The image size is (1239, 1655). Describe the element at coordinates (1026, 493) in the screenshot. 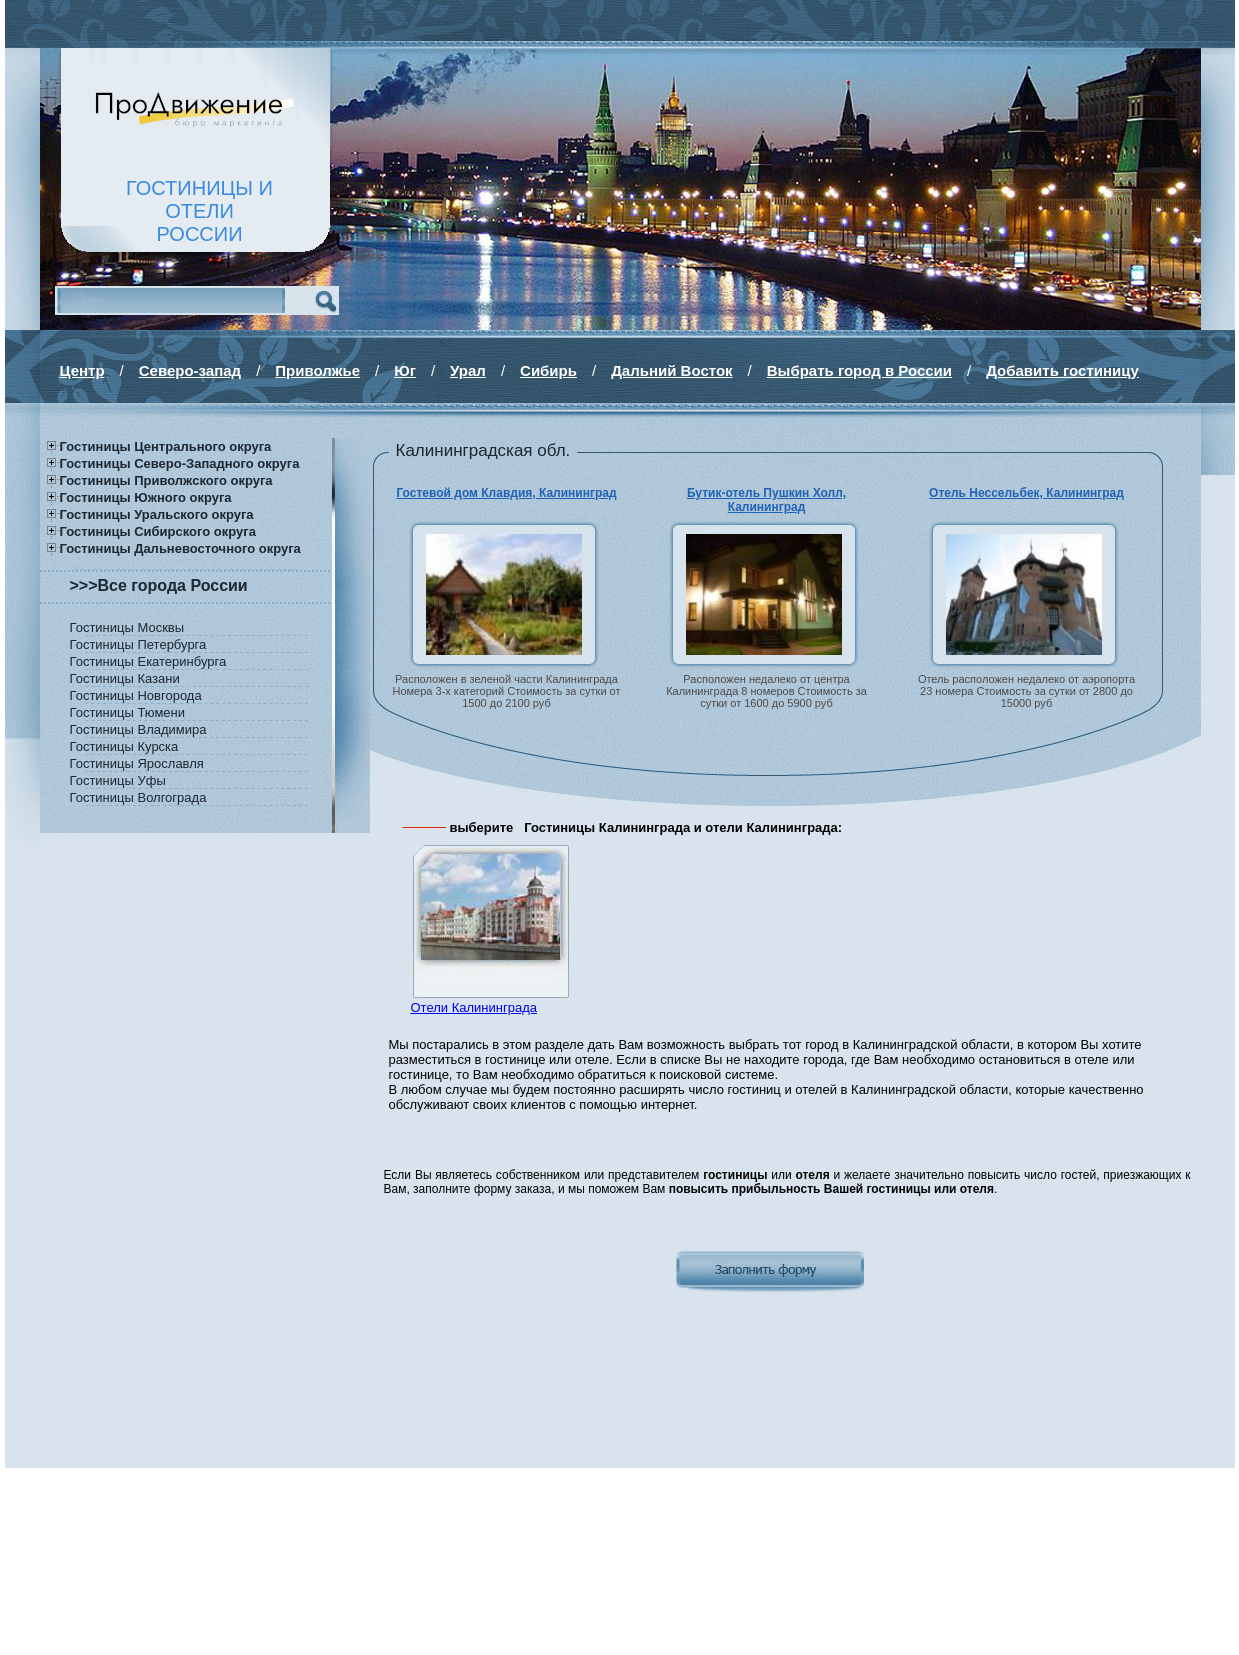

I see `Отель Нессельбек, Калининград` at that location.